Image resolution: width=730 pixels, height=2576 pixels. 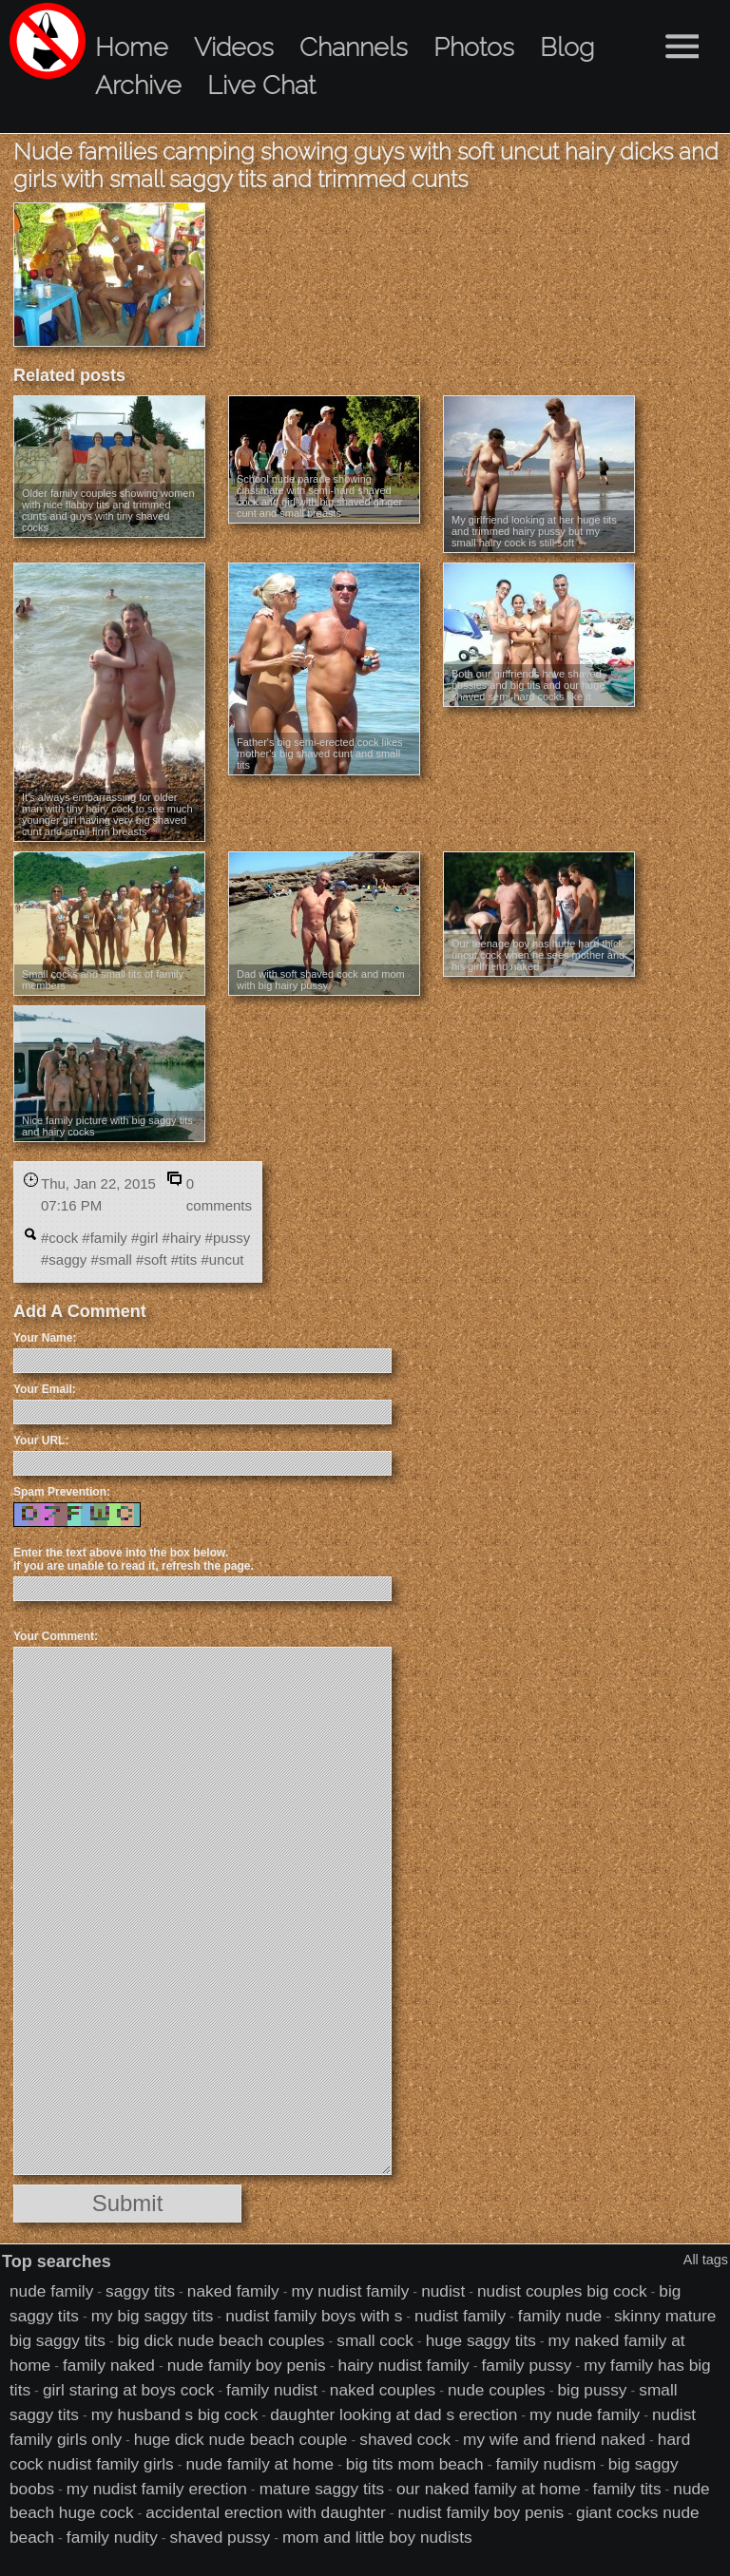 I want to click on girl staring at boys cock, so click(x=128, y=2389).